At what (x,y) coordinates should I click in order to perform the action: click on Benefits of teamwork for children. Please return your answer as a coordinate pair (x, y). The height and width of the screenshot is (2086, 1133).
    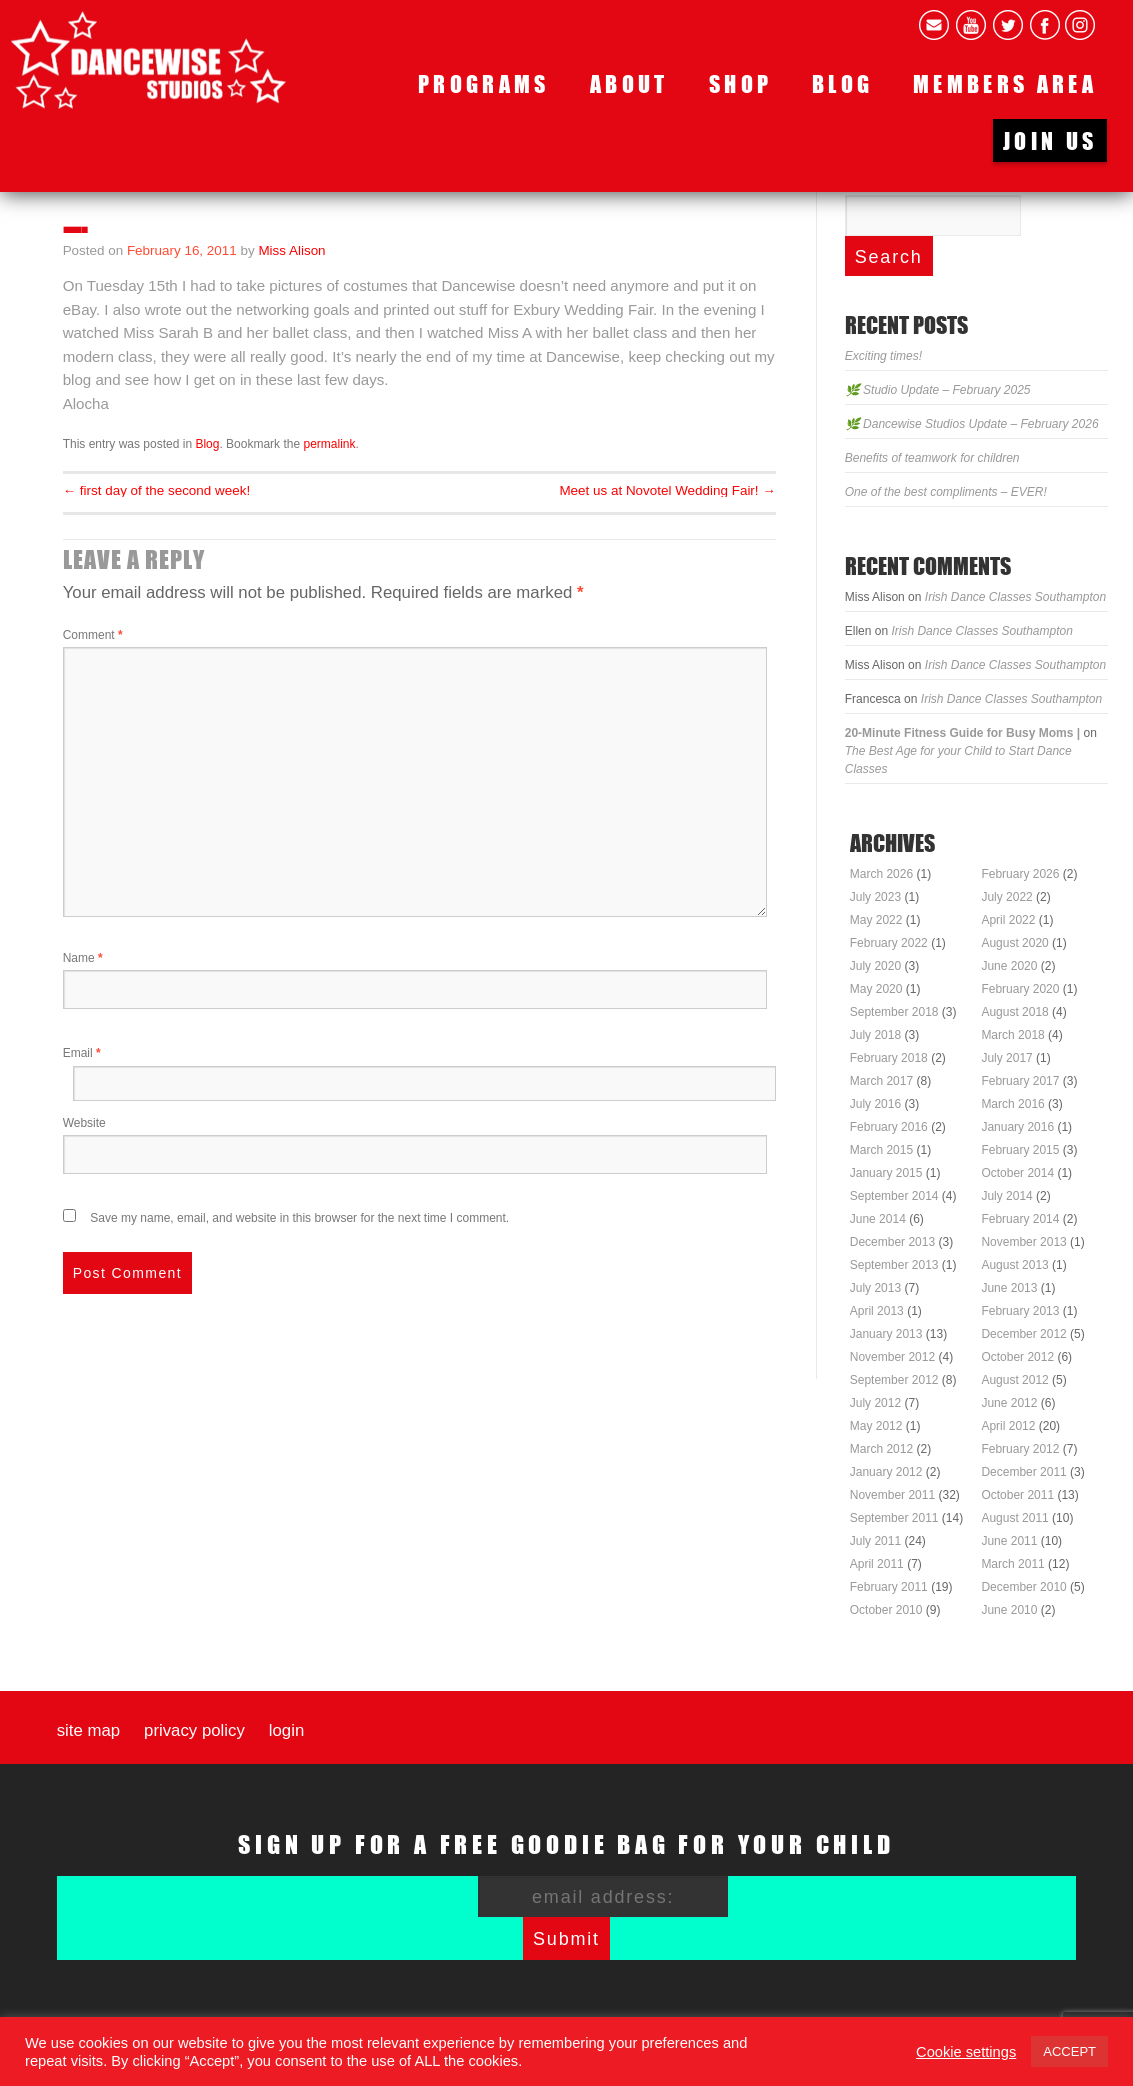
    Looking at the image, I should click on (932, 458).